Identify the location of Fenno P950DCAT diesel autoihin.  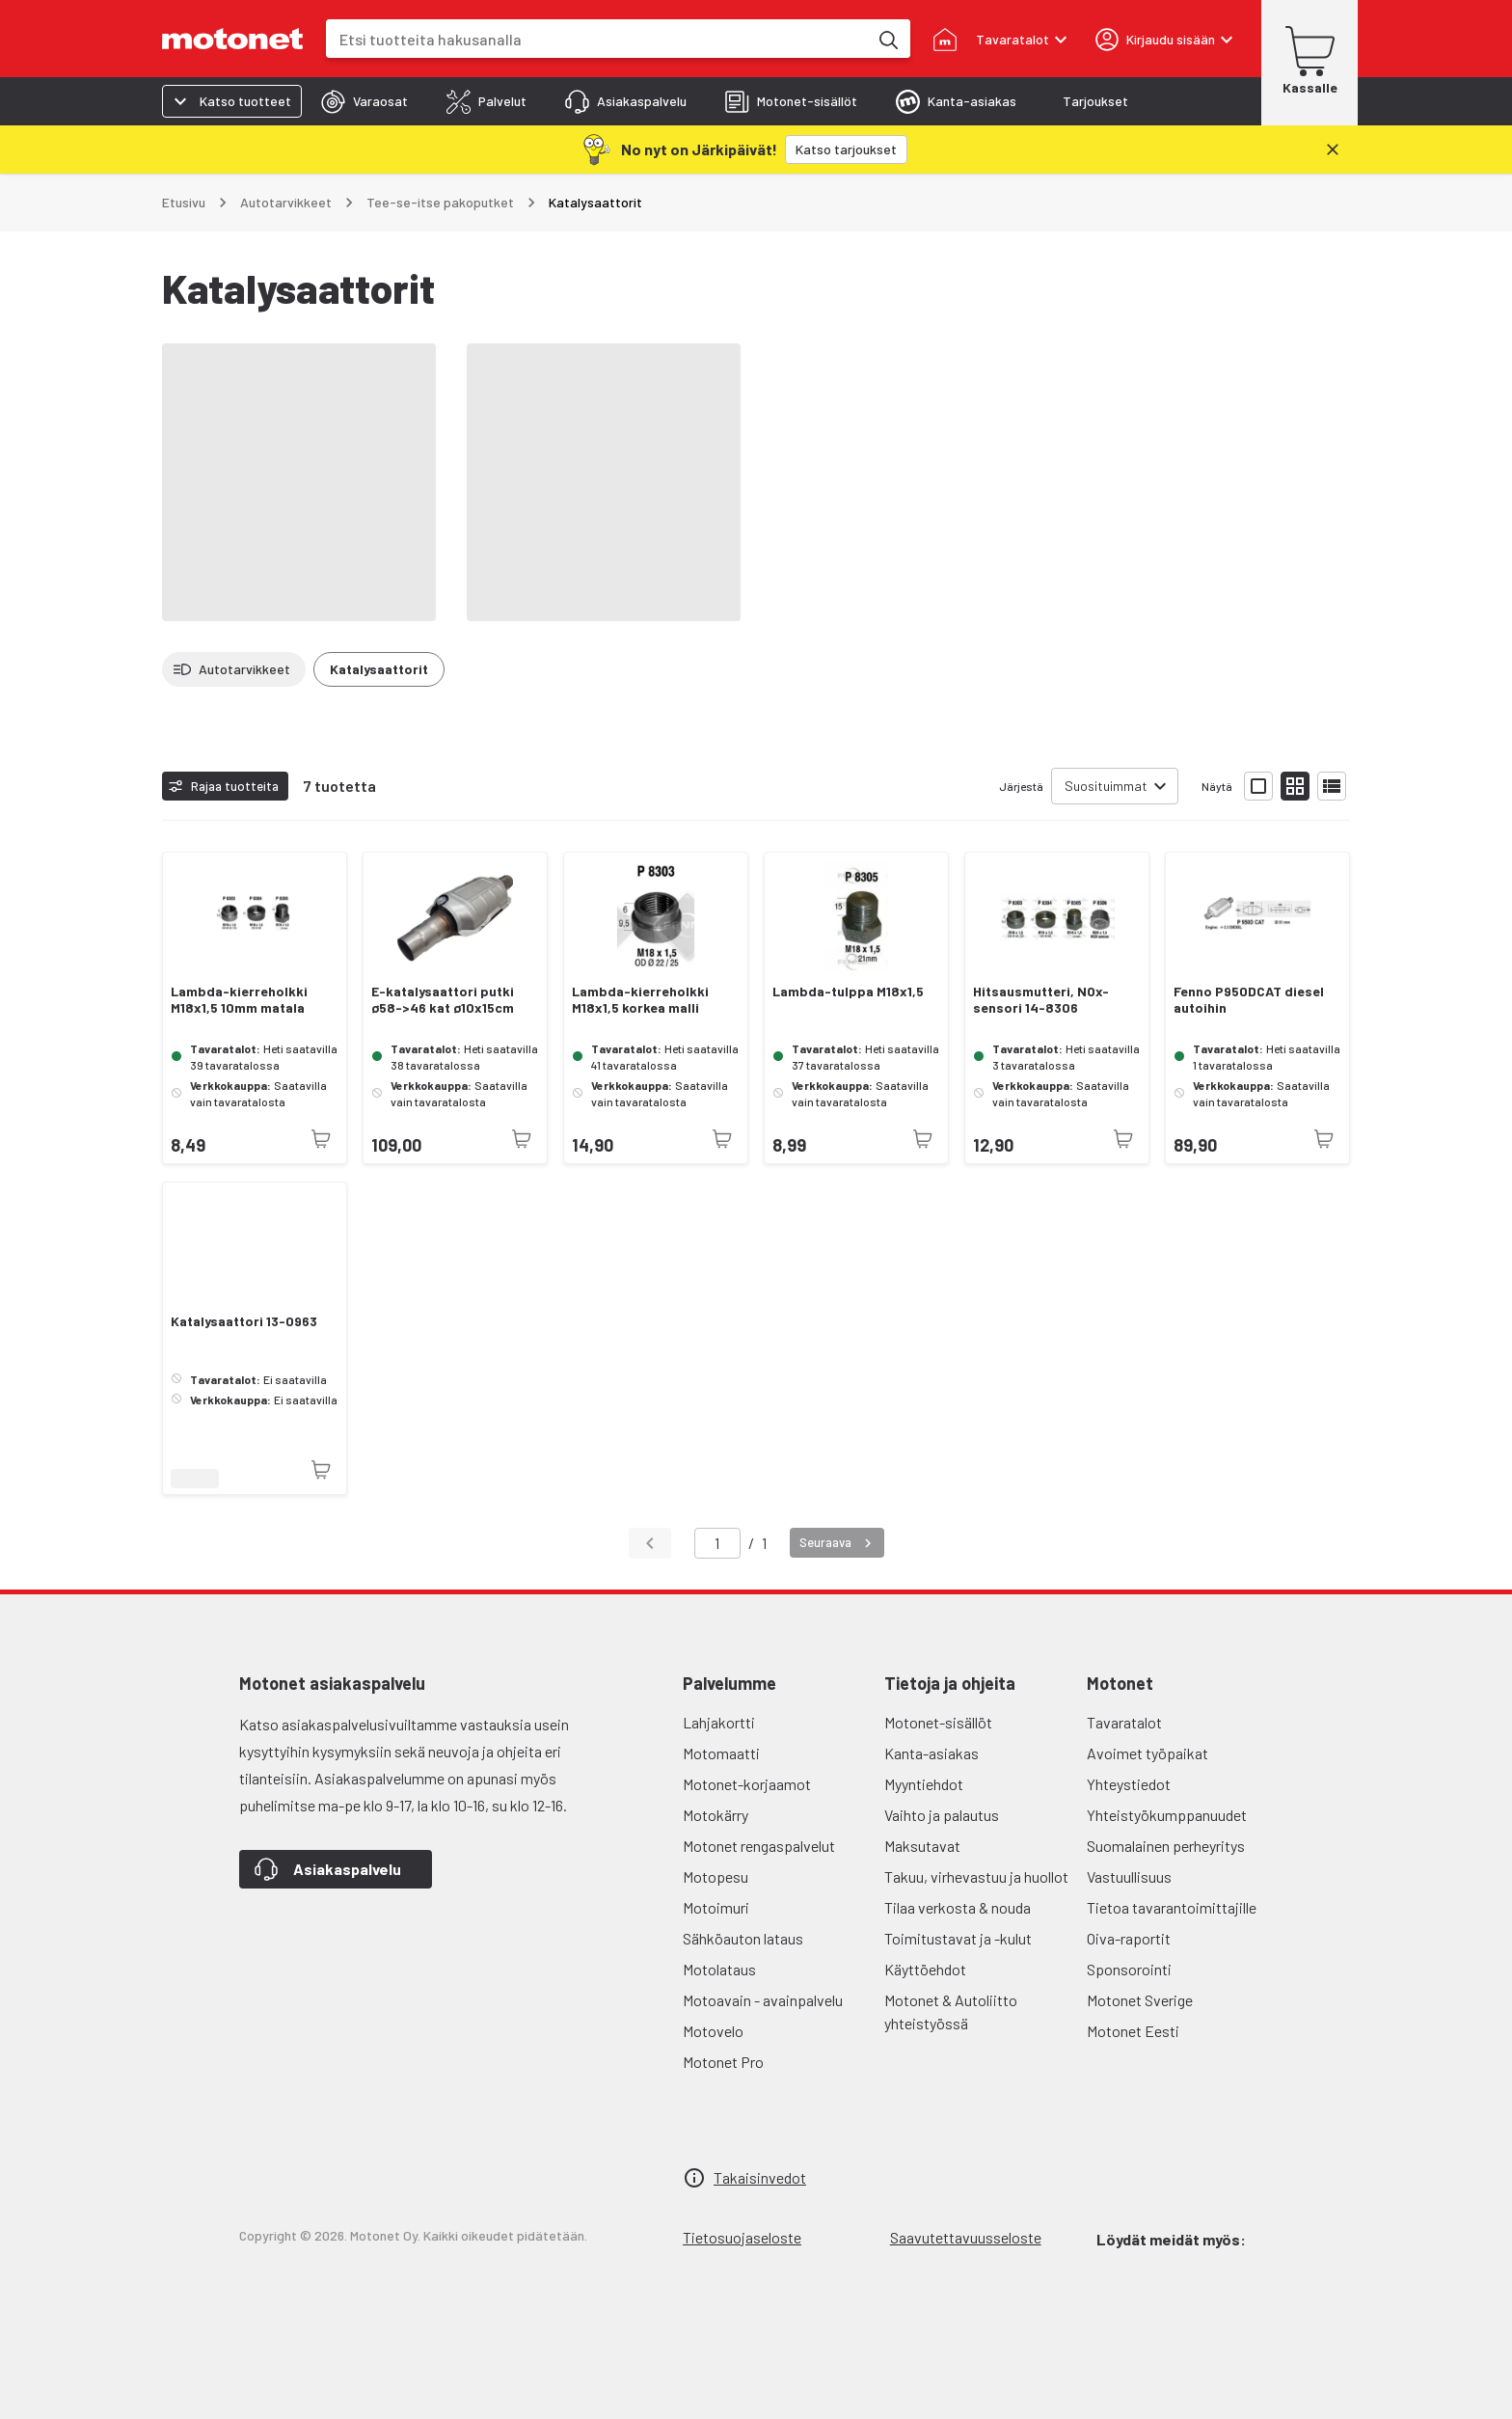
(1249, 1000).